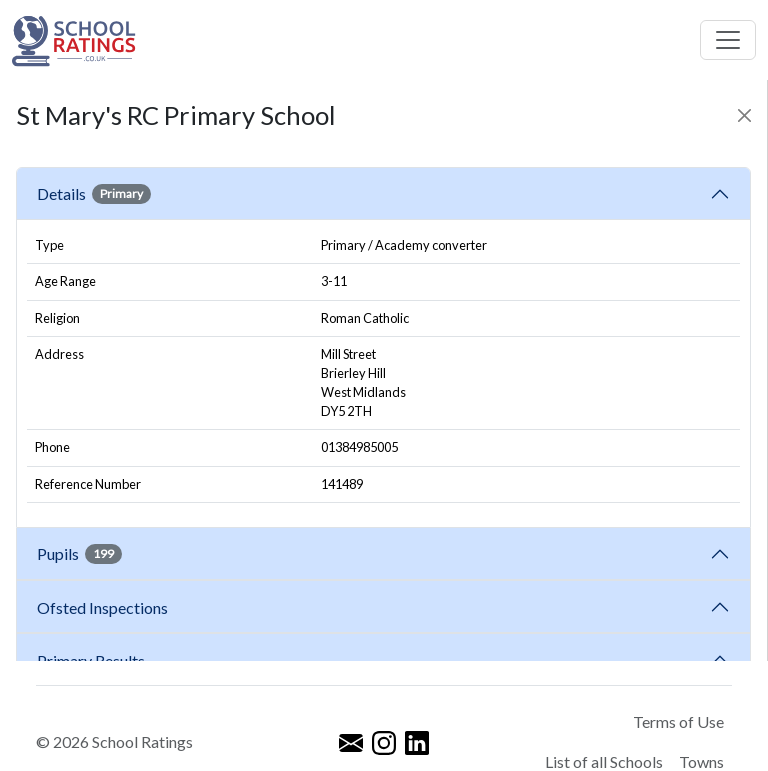 This screenshot has height=771, width=768. I want to click on Pupils, so click(79, 554).